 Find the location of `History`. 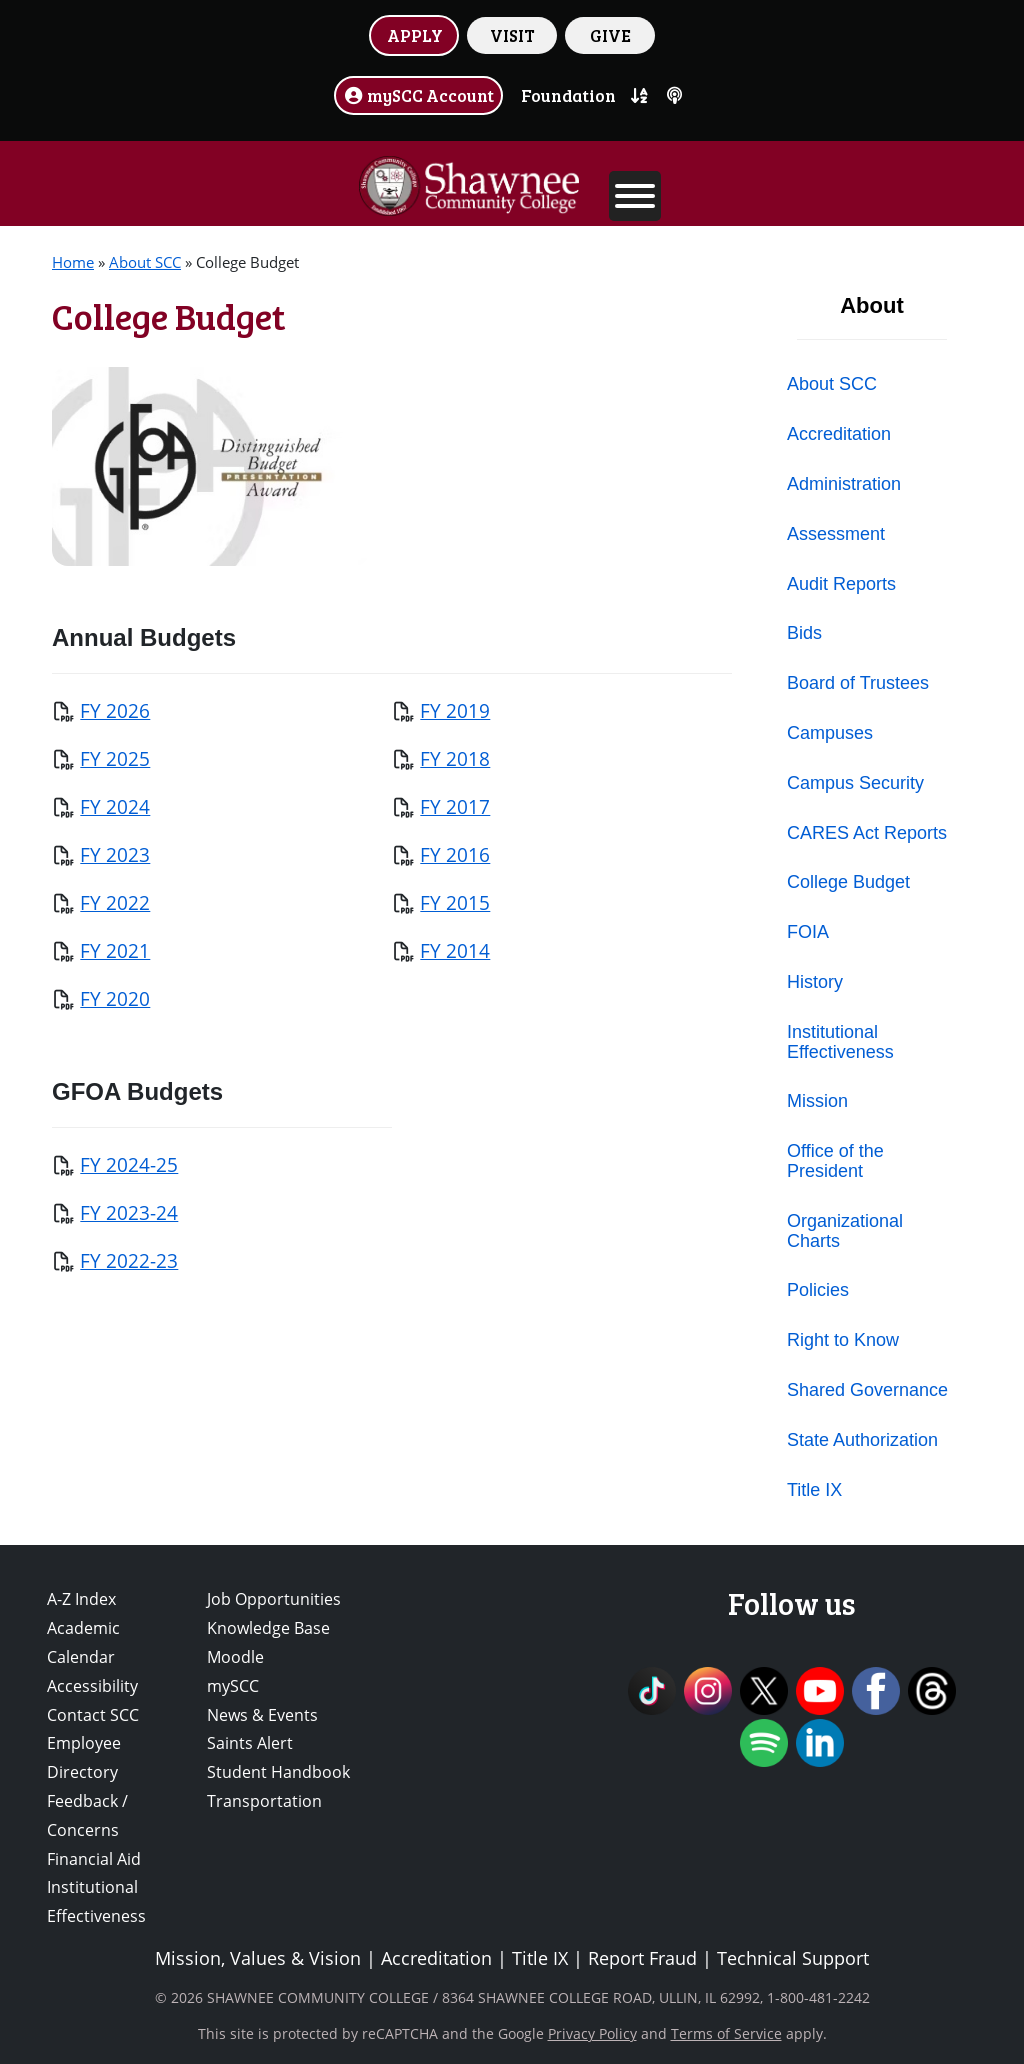

History is located at coordinates (815, 982).